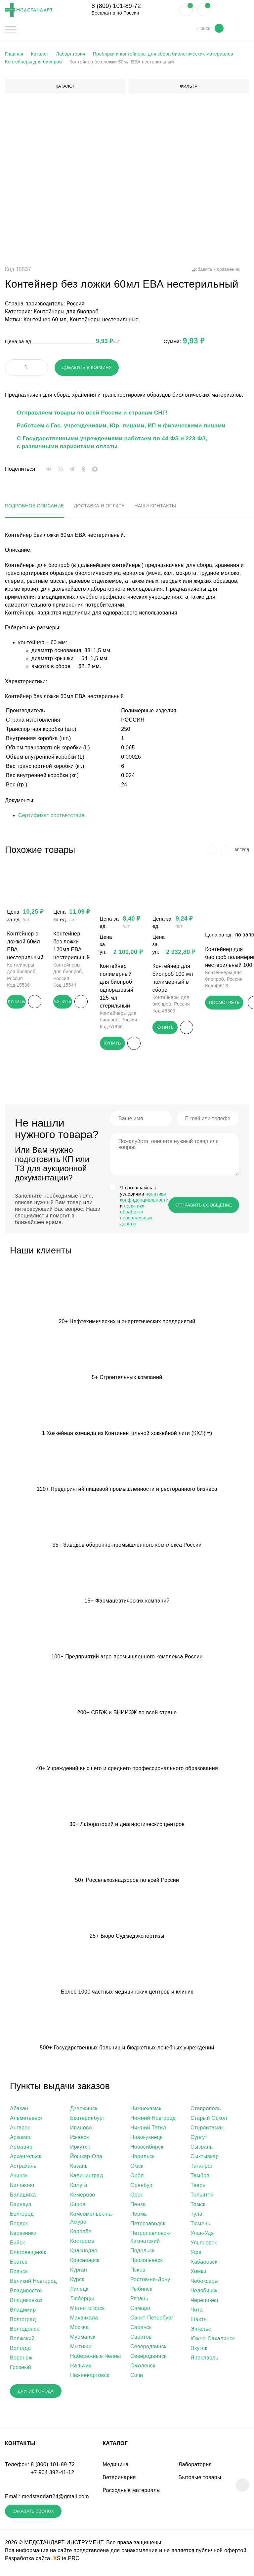  I want to click on Омск, so click(137, 2167).